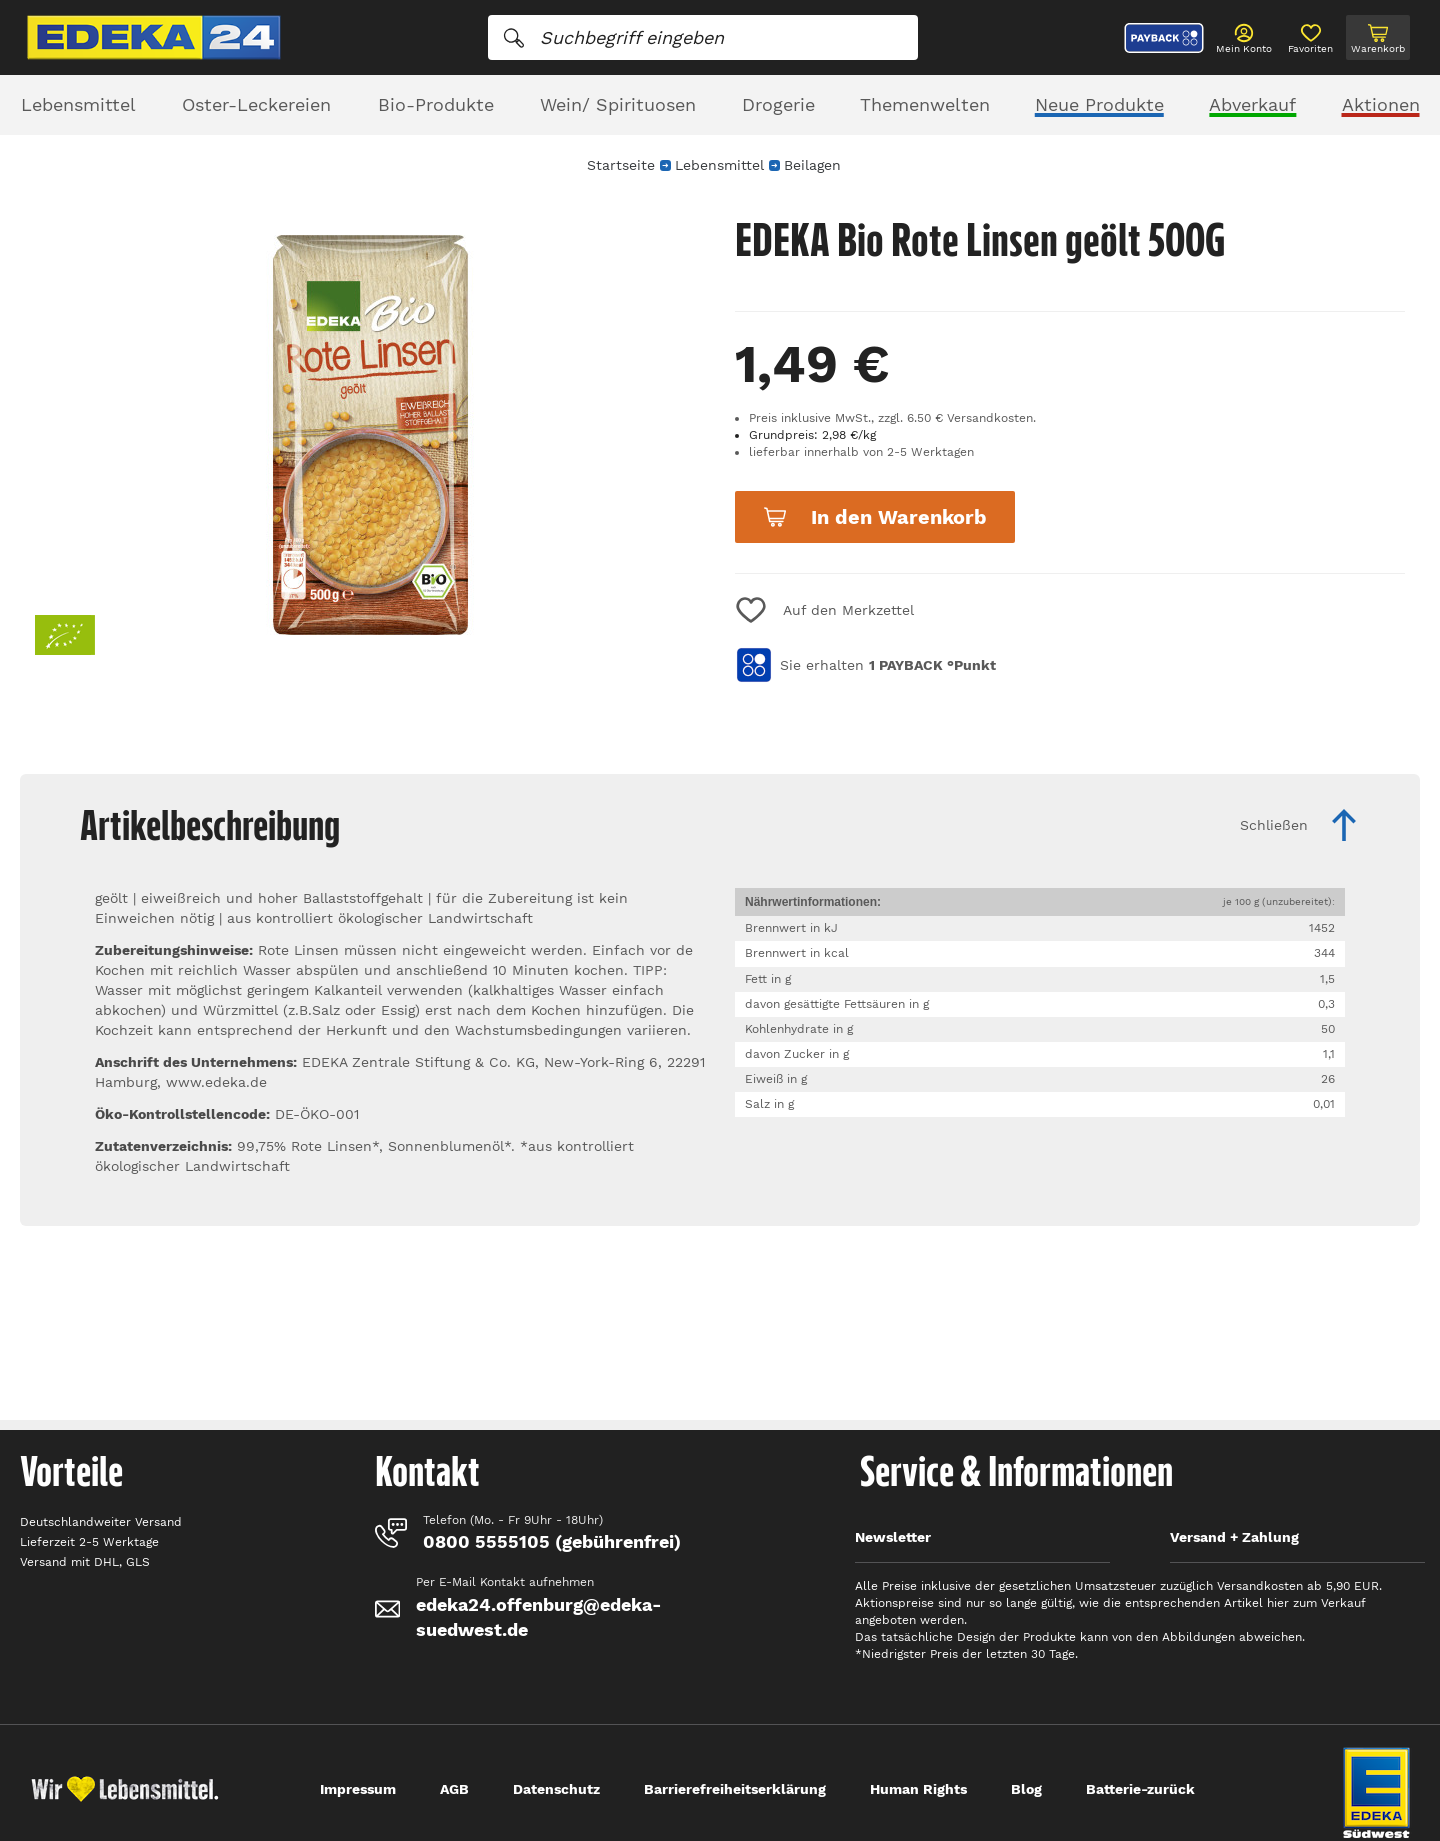 This screenshot has height=1841, width=1440. What do you see at coordinates (1140, 1789) in the screenshot?
I see `Batterie-zurück` at bounding box center [1140, 1789].